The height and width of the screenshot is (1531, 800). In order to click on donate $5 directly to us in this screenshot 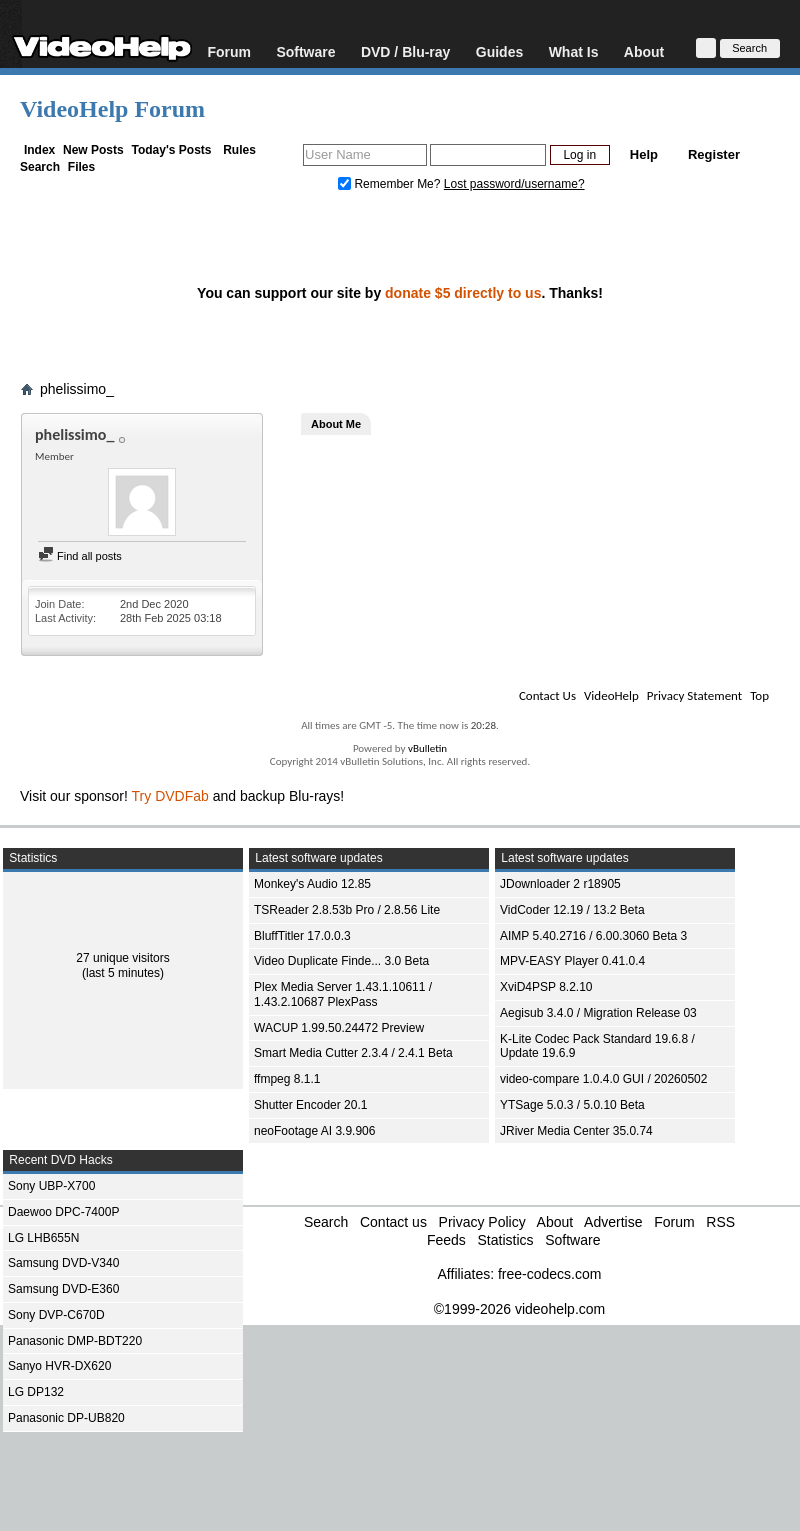, I will do `click(463, 293)`.